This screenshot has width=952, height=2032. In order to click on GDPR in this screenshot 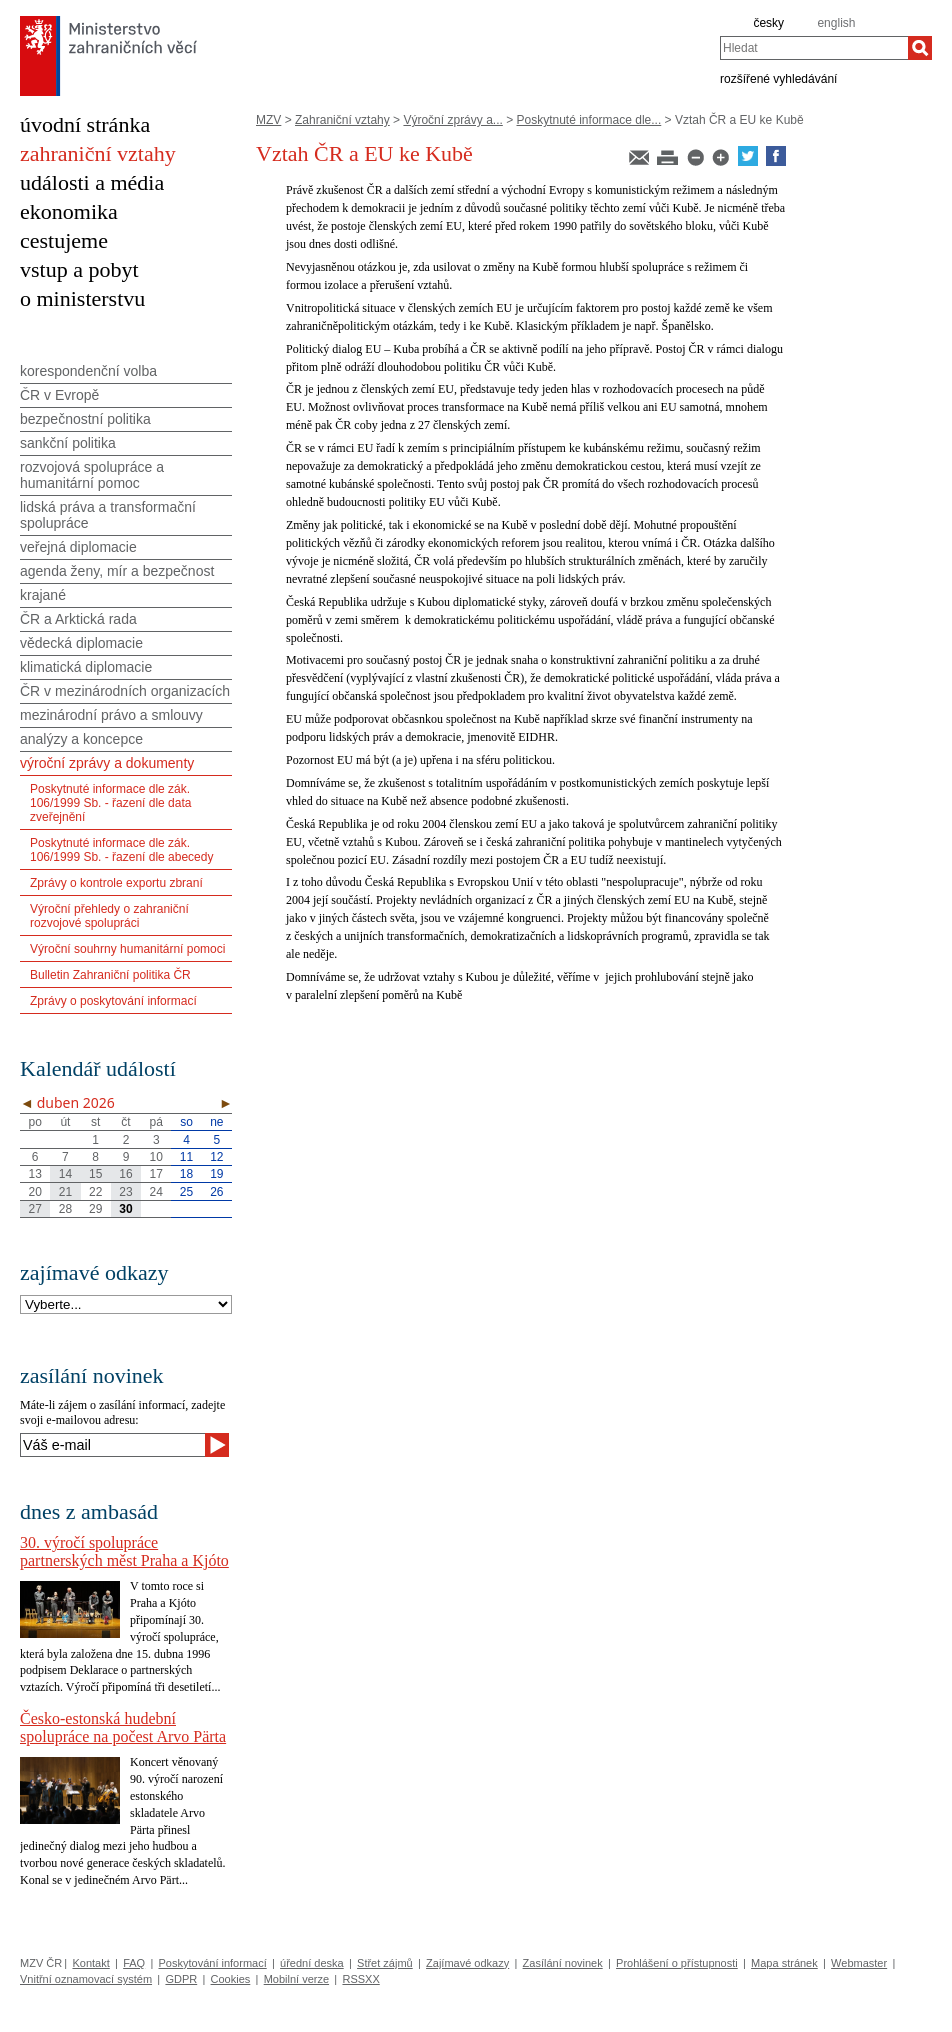, I will do `click(181, 1979)`.